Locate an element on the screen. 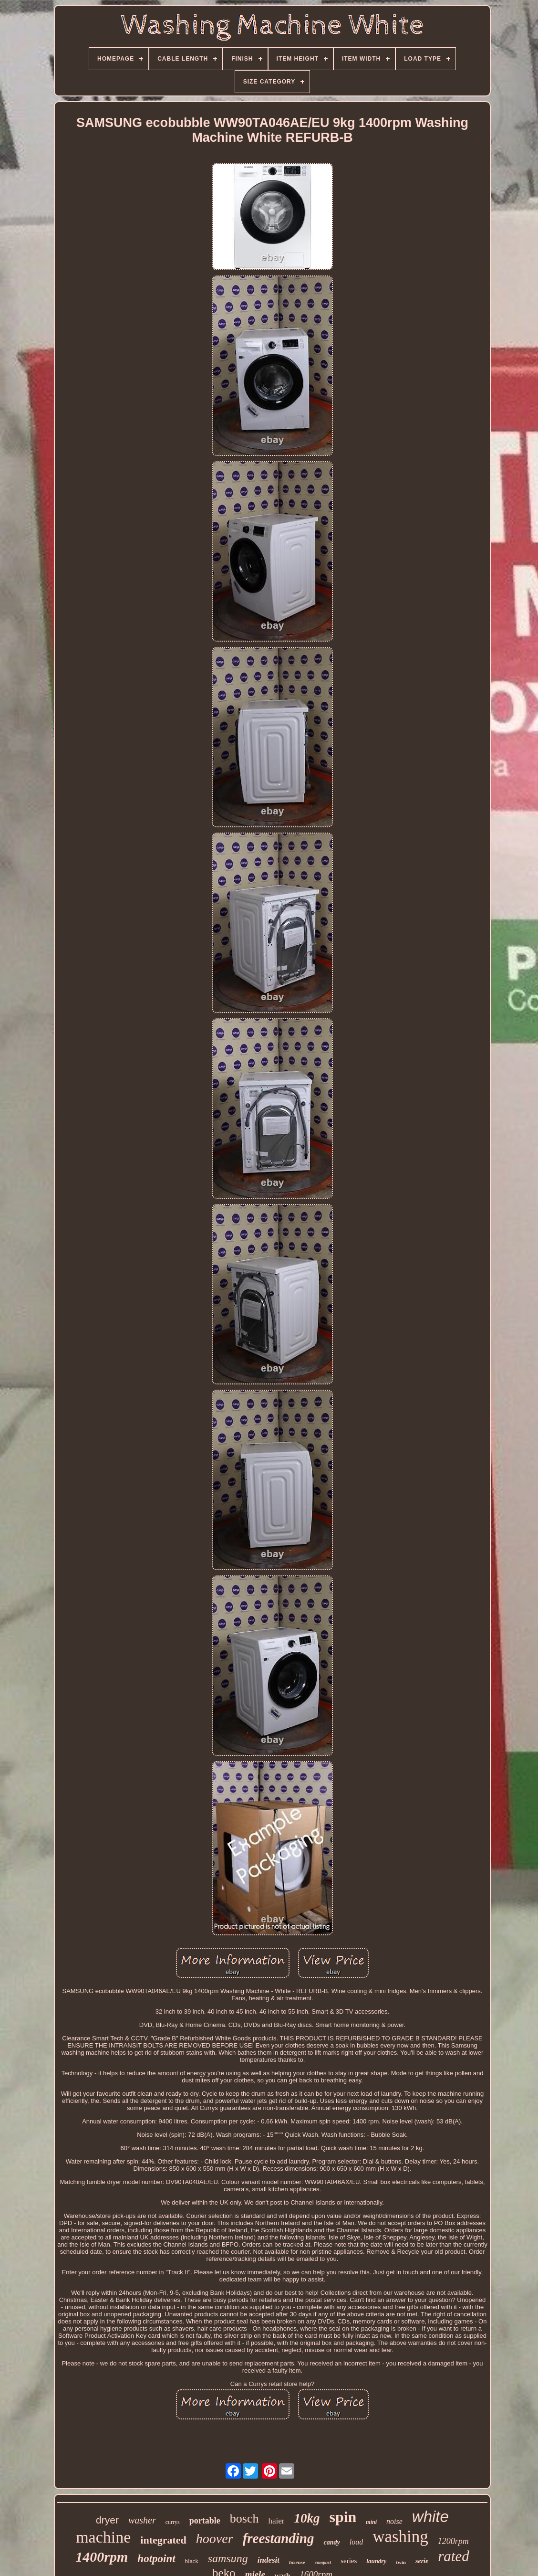 This screenshot has width=538, height=2576. haier is located at coordinates (276, 2520).